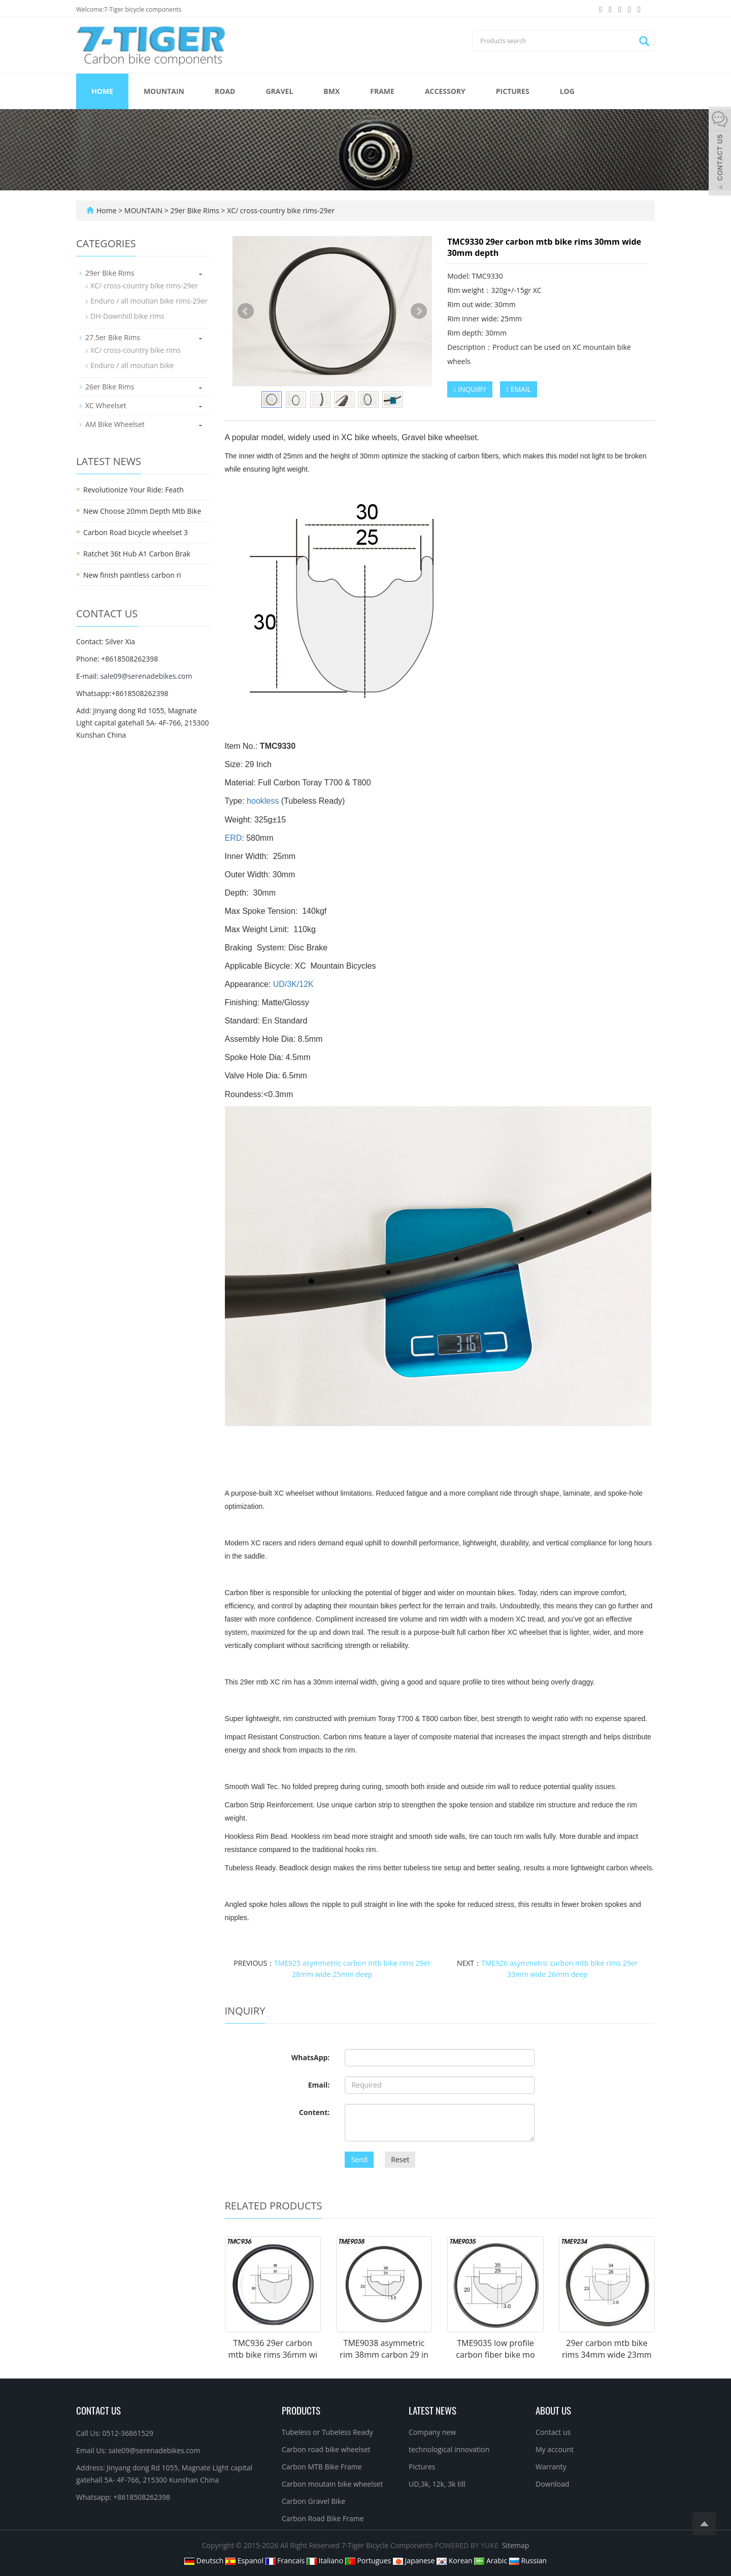  Describe the element at coordinates (132, 365) in the screenshot. I see `Enduro / all moutian bike` at that location.